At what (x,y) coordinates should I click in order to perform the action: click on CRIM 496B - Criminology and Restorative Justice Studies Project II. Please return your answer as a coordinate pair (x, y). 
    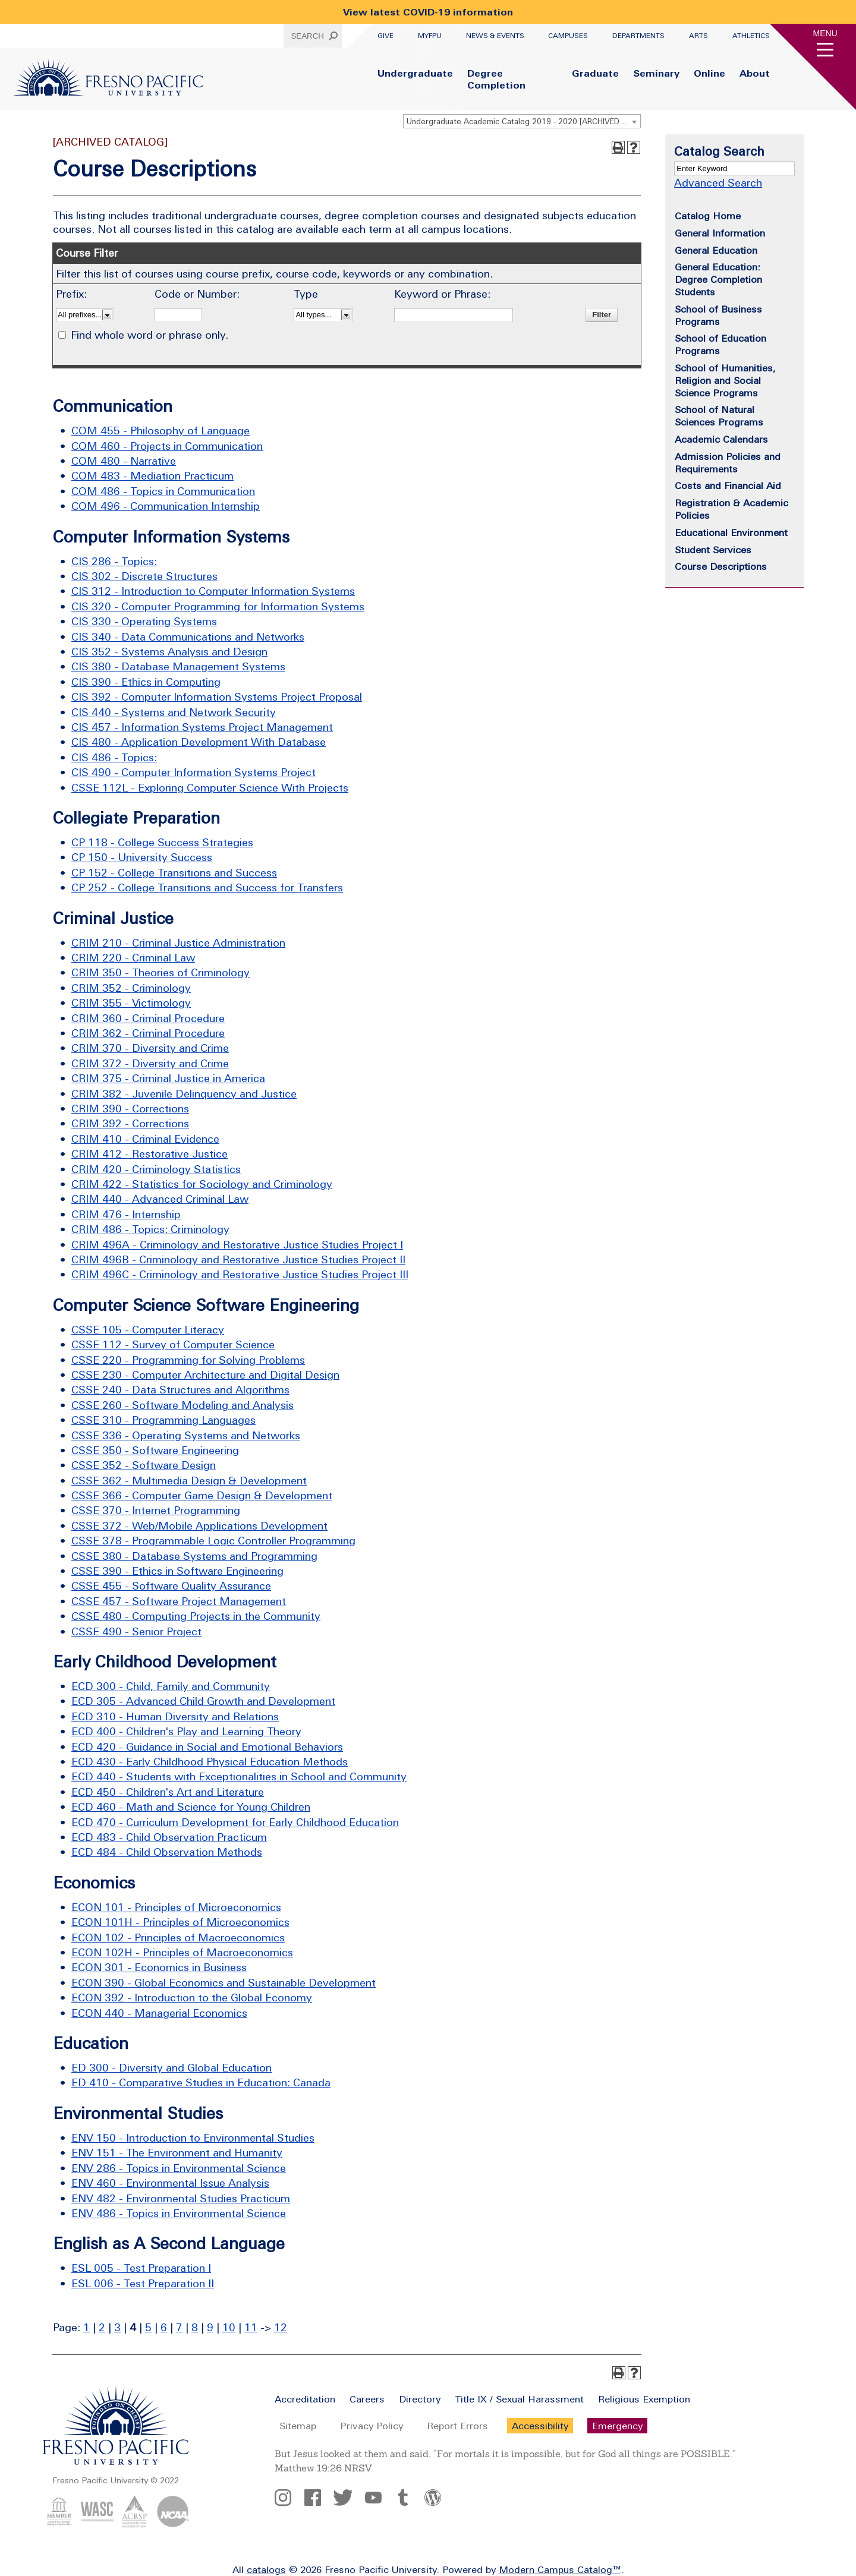
    Looking at the image, I should click on (238, 1259).